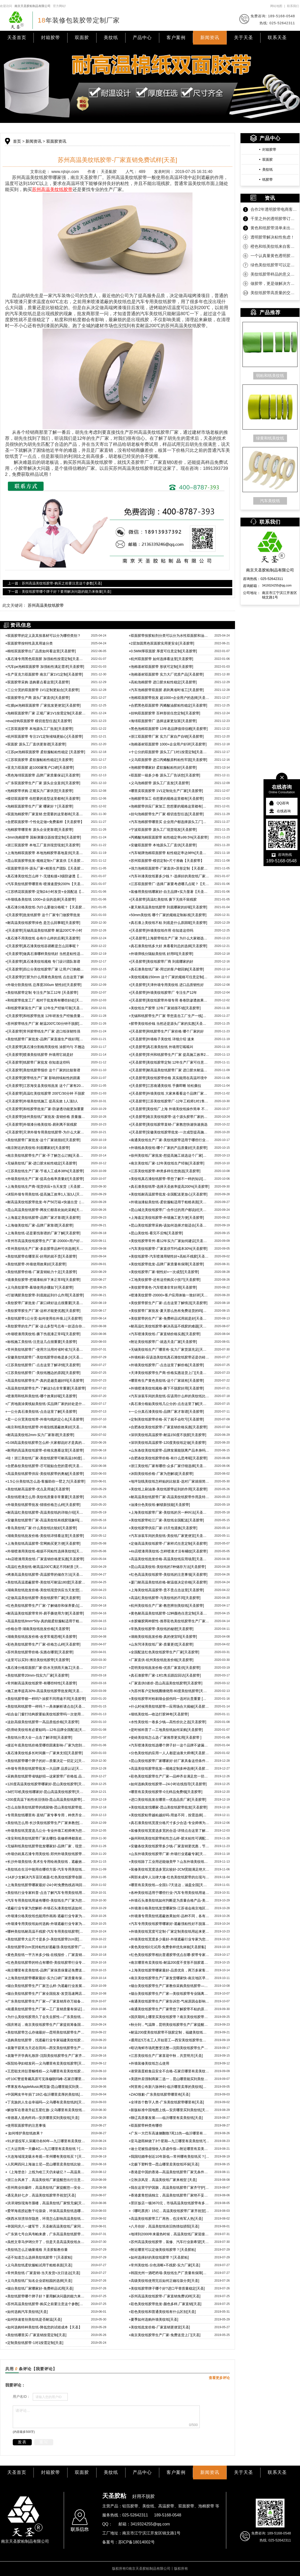 Image resolution: width=300 pixels, height=2576 pixels. What do you see at coordinates (169, 977) in the screenshot?
I see `美纹纸规格150mm 这个厂家的规格可任意定制[天圣胶带]` at bounding box center [169, 977].